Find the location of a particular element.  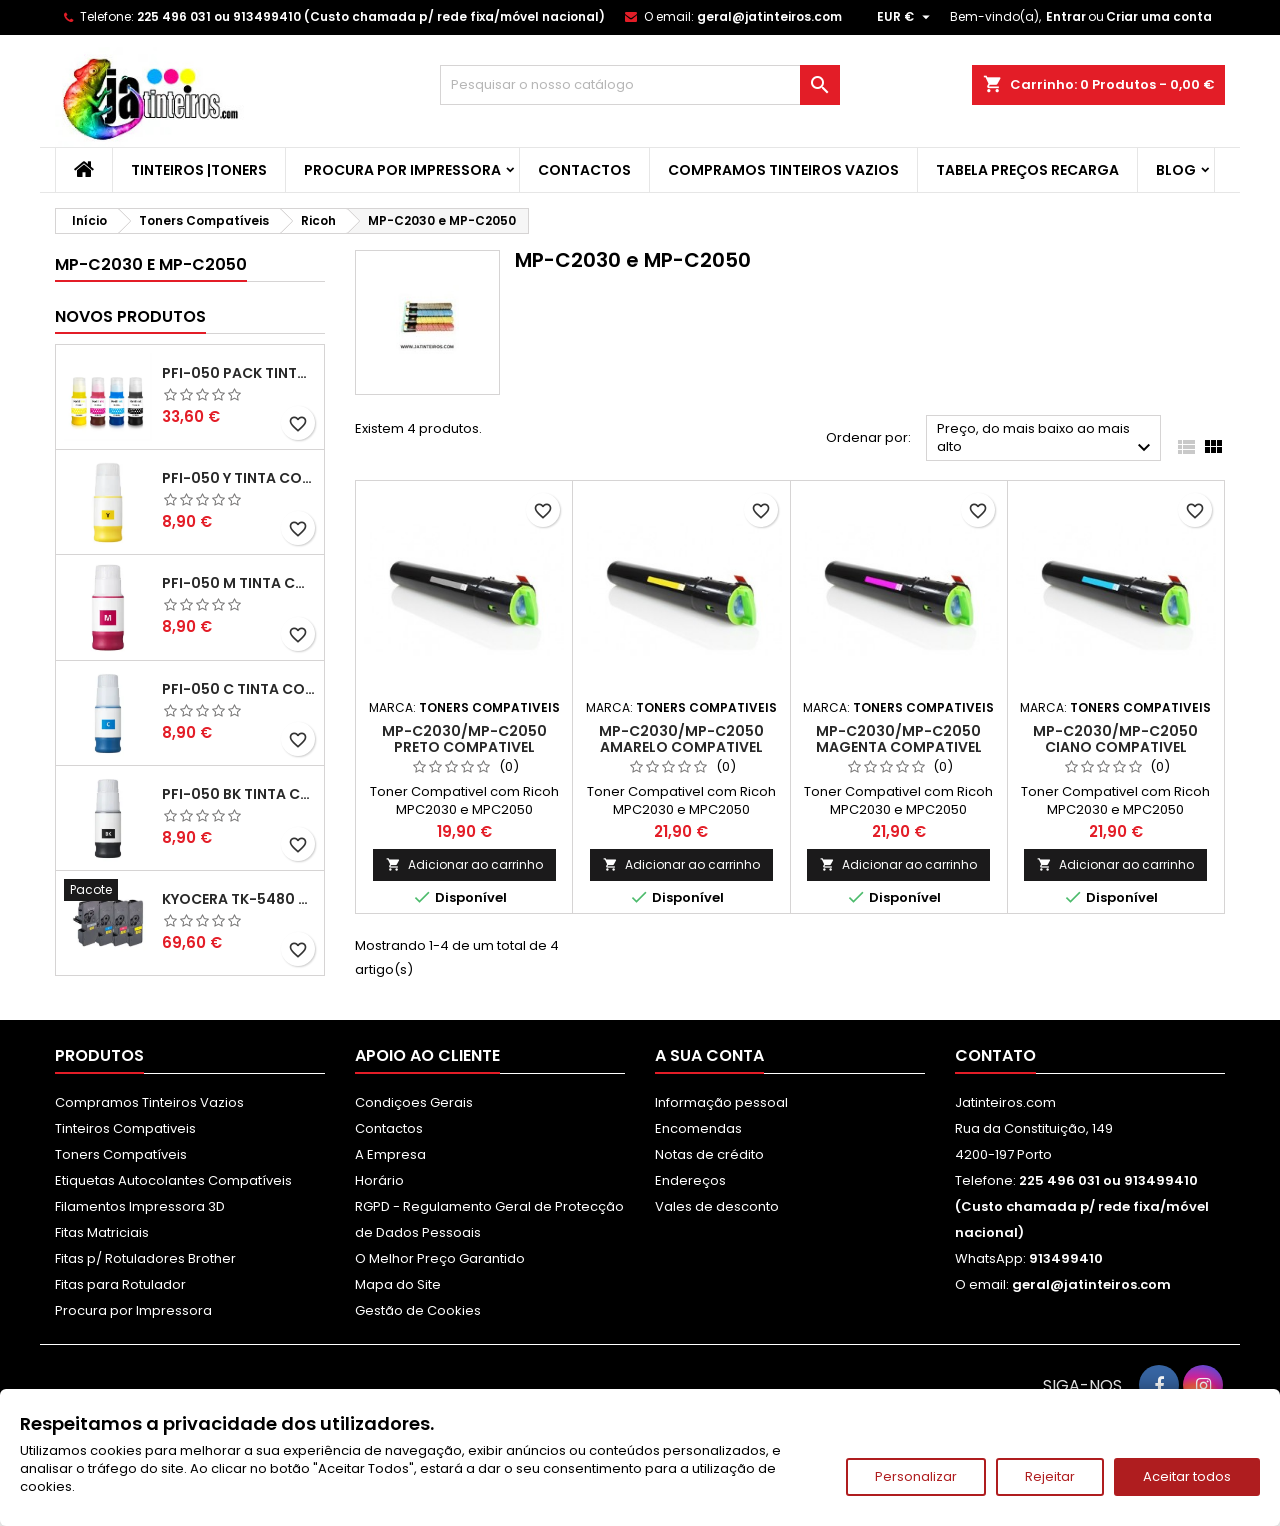

[Lista pendentes de moedas] is located at coordinates (906, 17).